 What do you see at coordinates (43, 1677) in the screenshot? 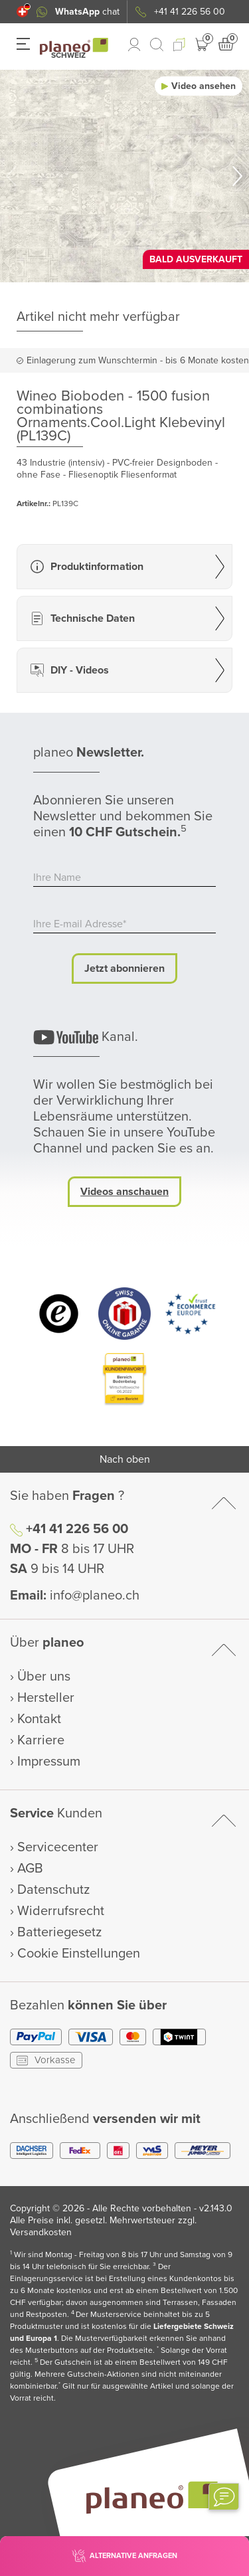
I see `Über uns` at bounding box center [43, 1677].